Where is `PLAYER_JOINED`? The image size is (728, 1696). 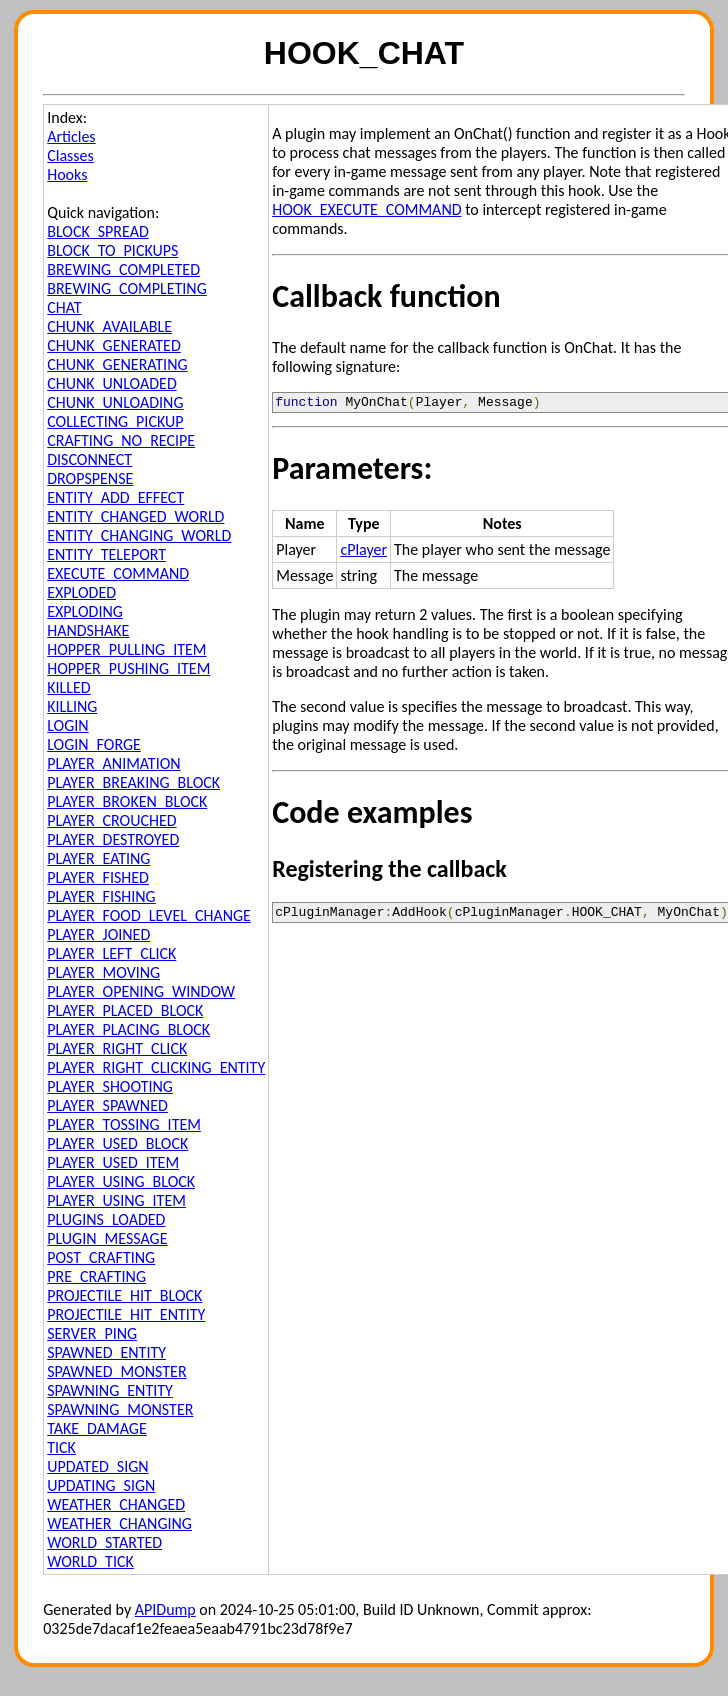 PLAYER_JOINED is located at coordinates (98, 934).